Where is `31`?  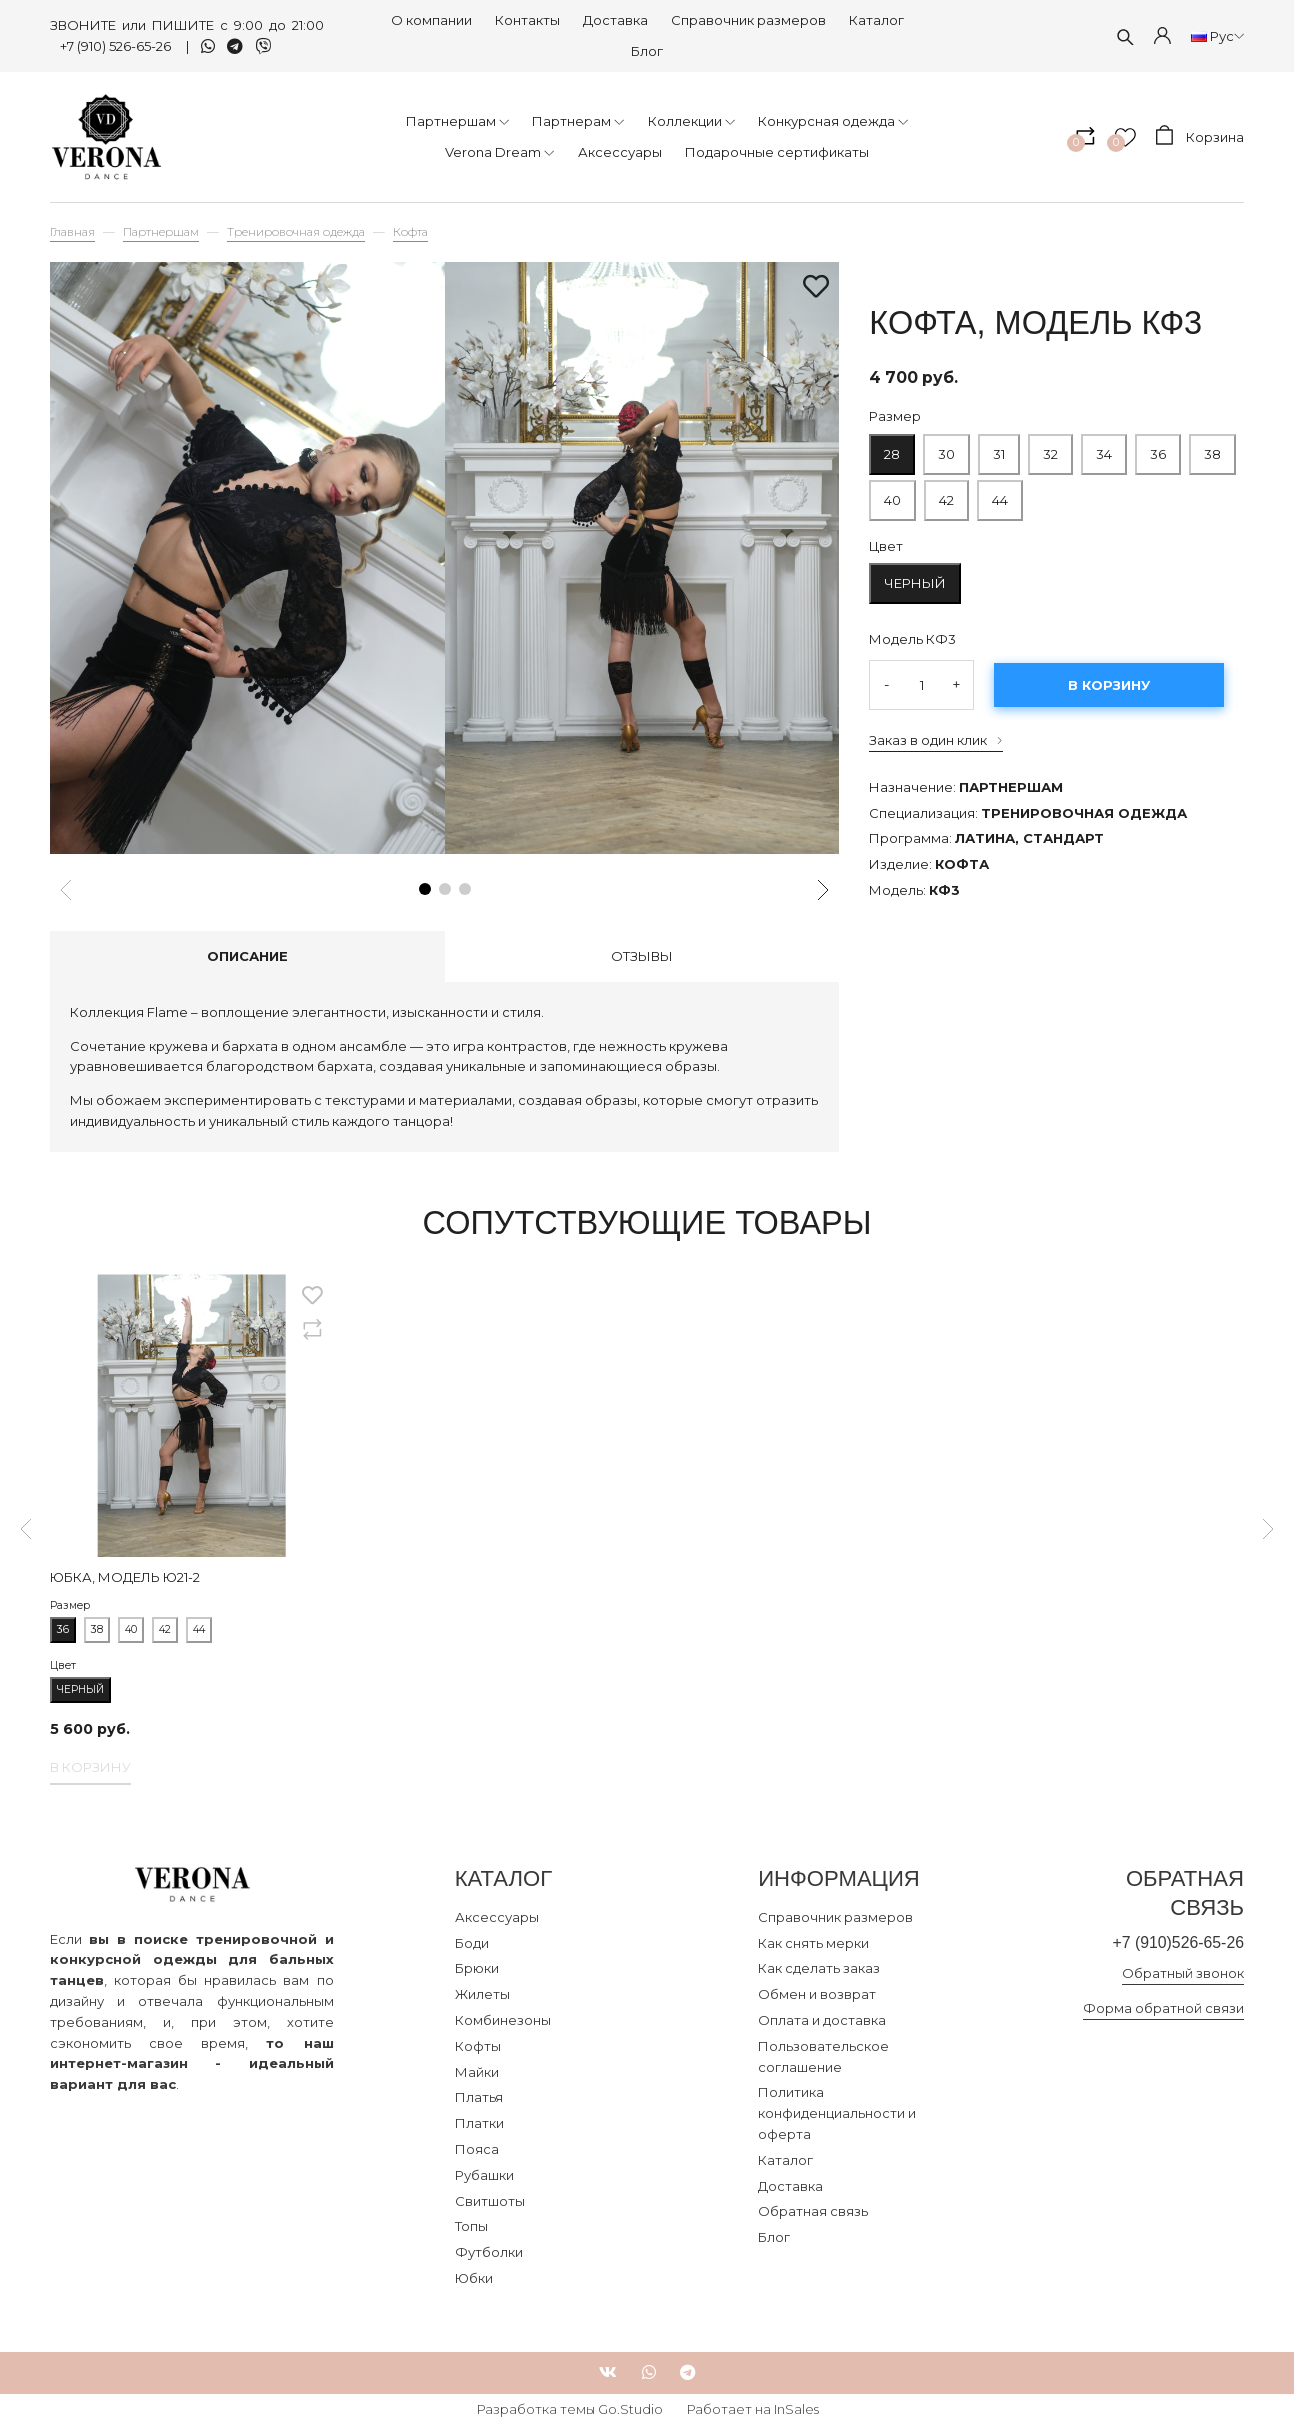
31 is located at coordinates (999, 448).